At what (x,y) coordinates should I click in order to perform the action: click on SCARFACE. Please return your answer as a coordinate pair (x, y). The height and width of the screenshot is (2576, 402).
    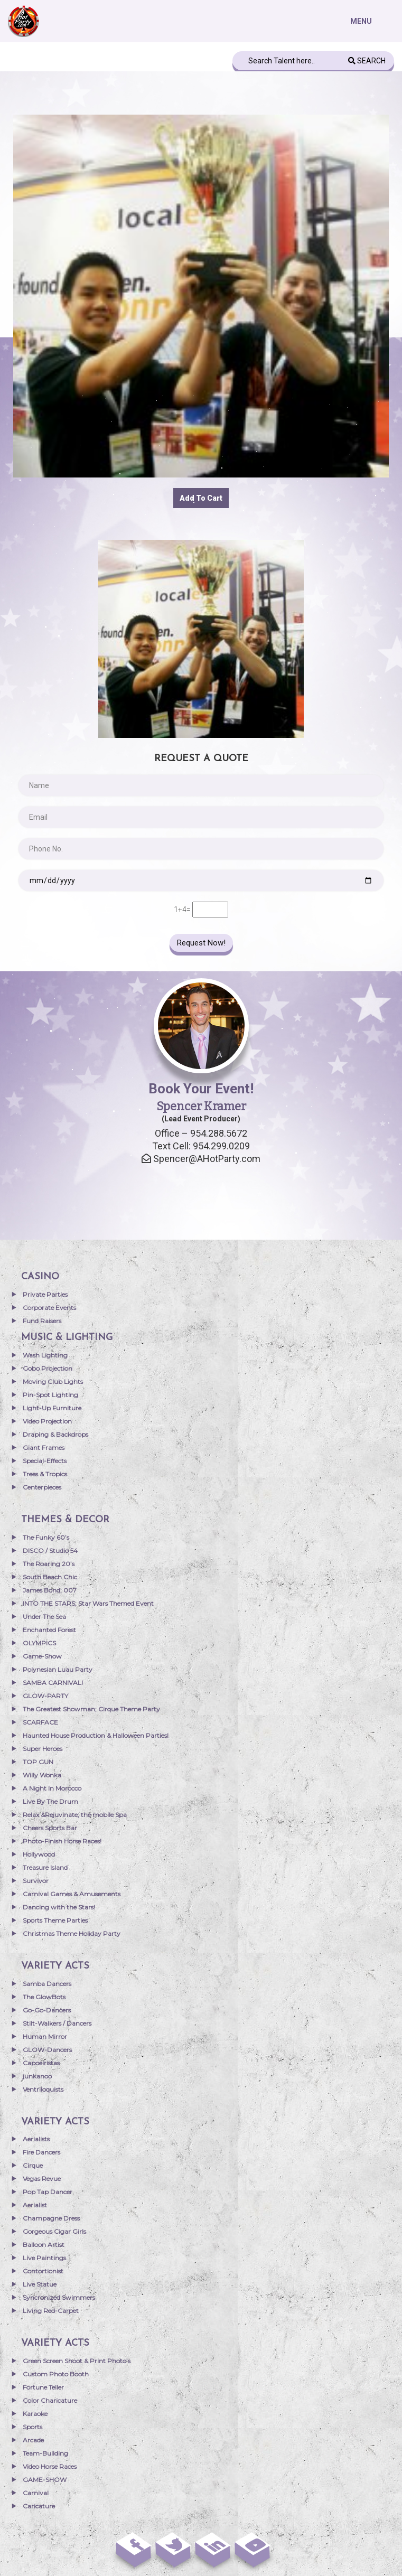
    Looking at the image, I should click on (40, 1722).